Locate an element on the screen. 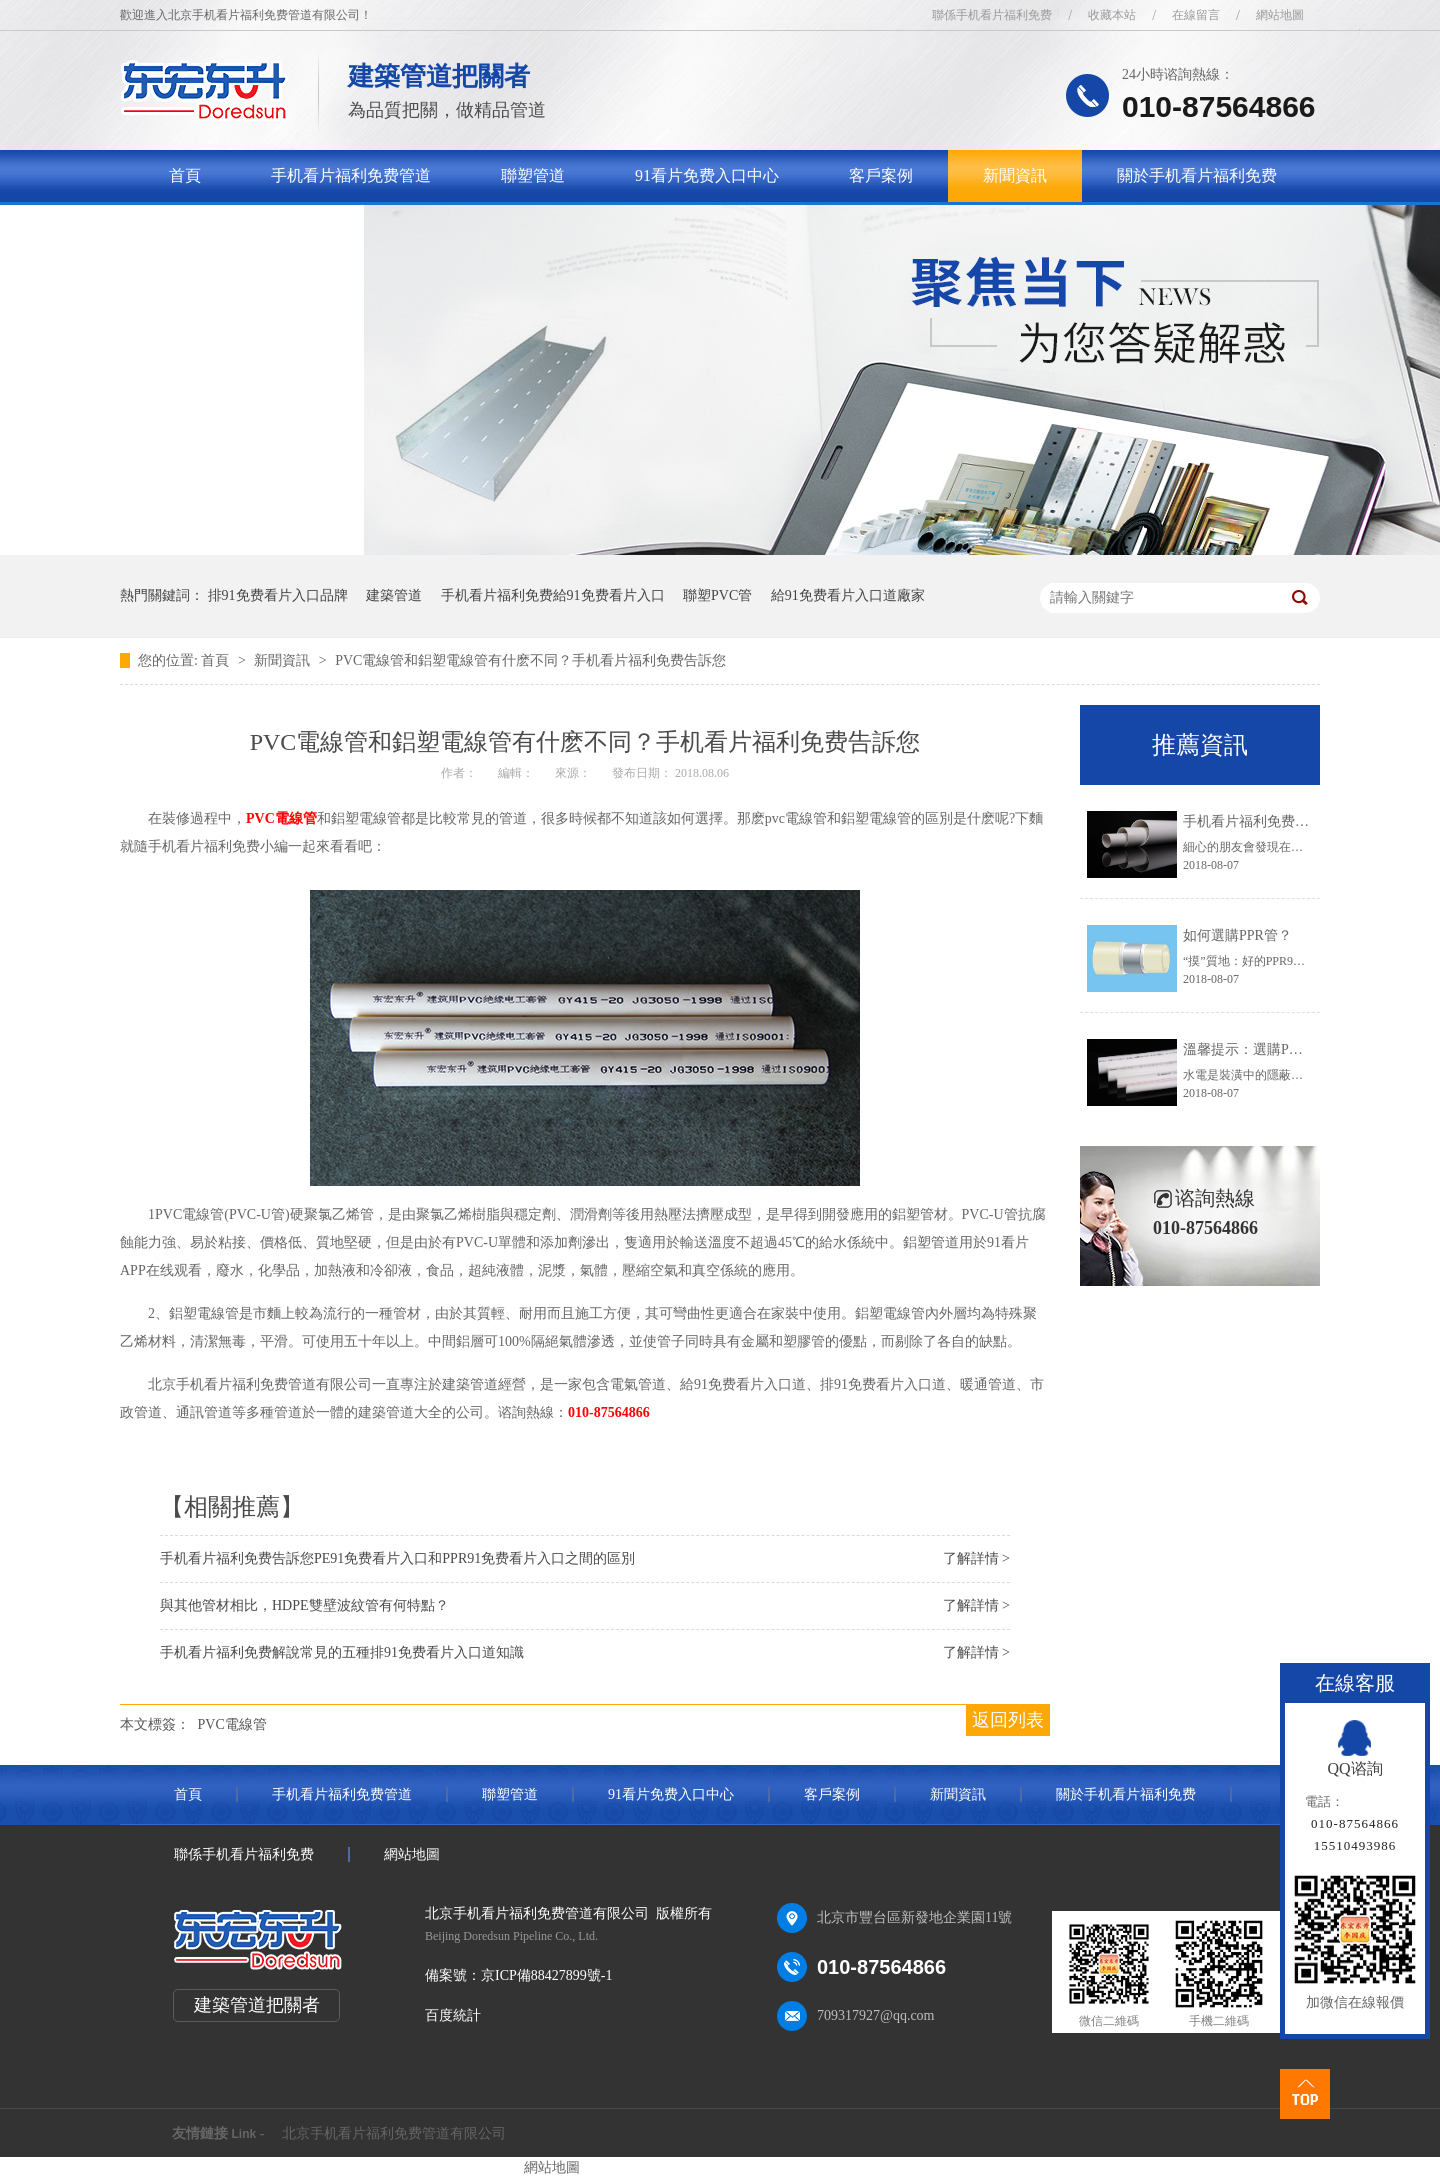  北京手机看片福利免费管道有限公司 is located at coordinates (394, 2133).